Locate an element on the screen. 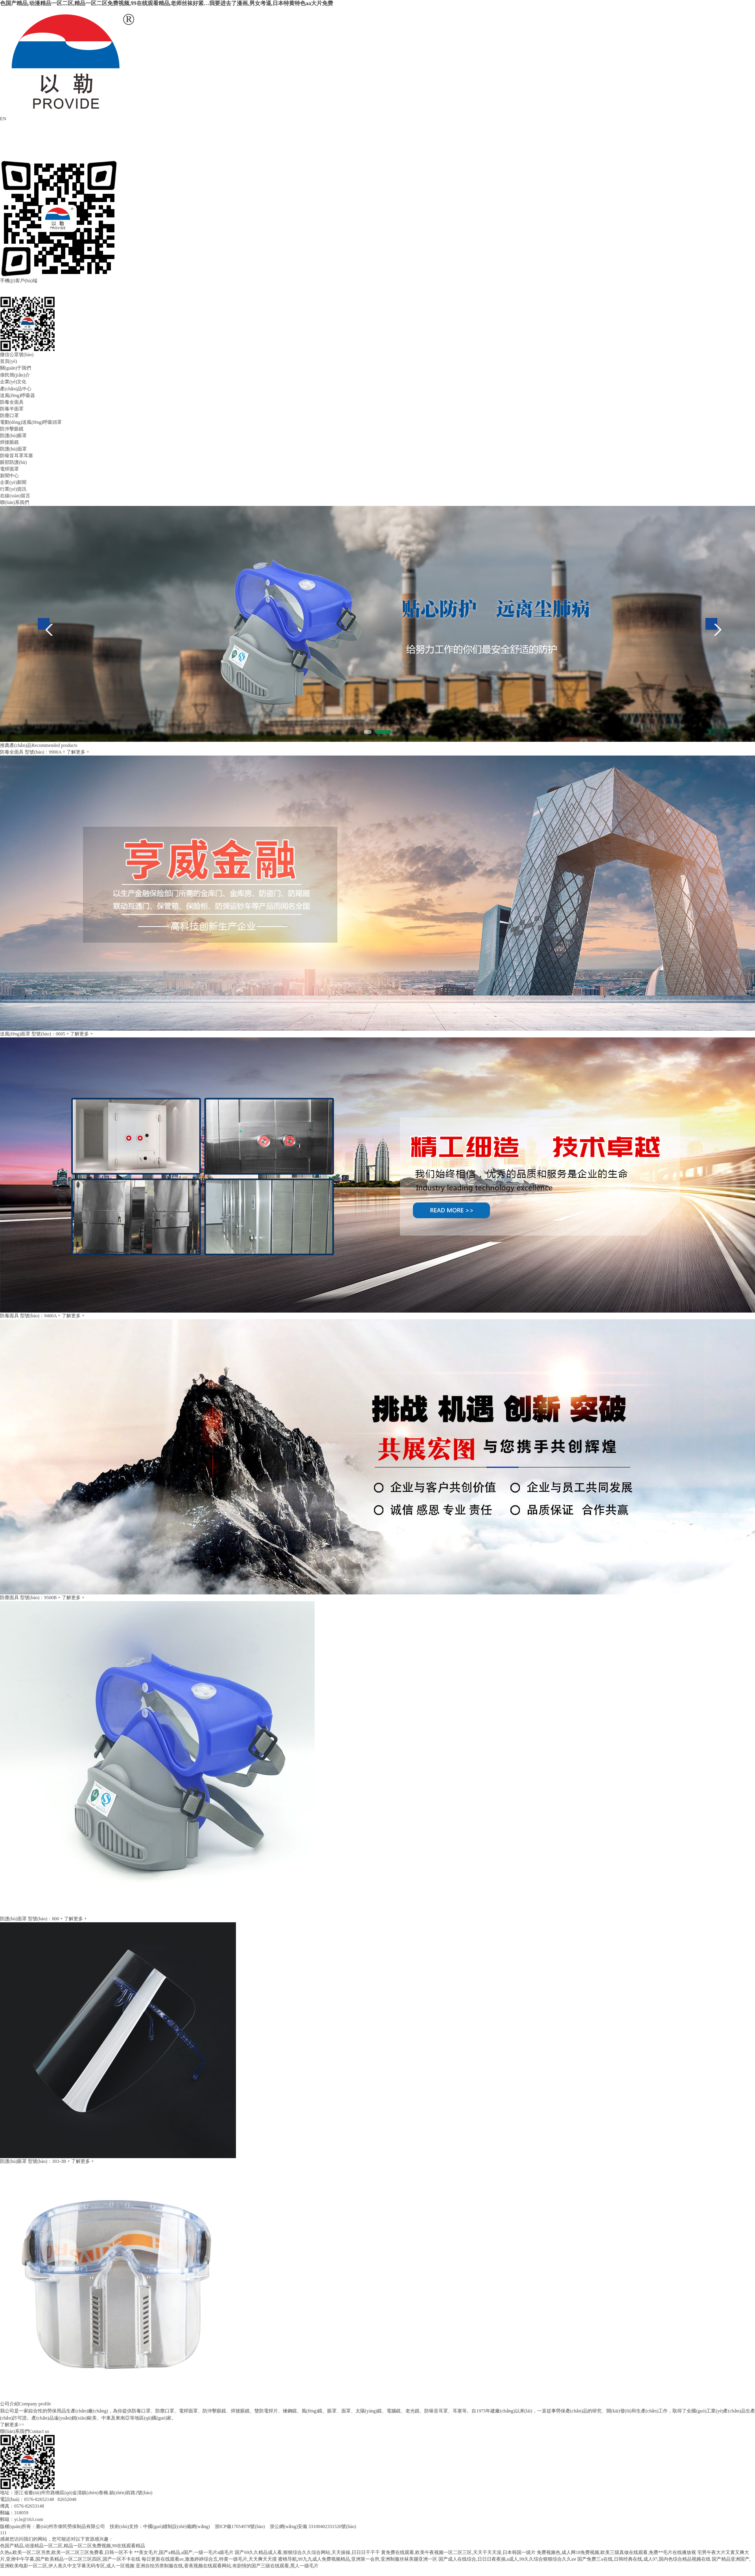  焊接眼鏡 is located at coordinates (9, 442).